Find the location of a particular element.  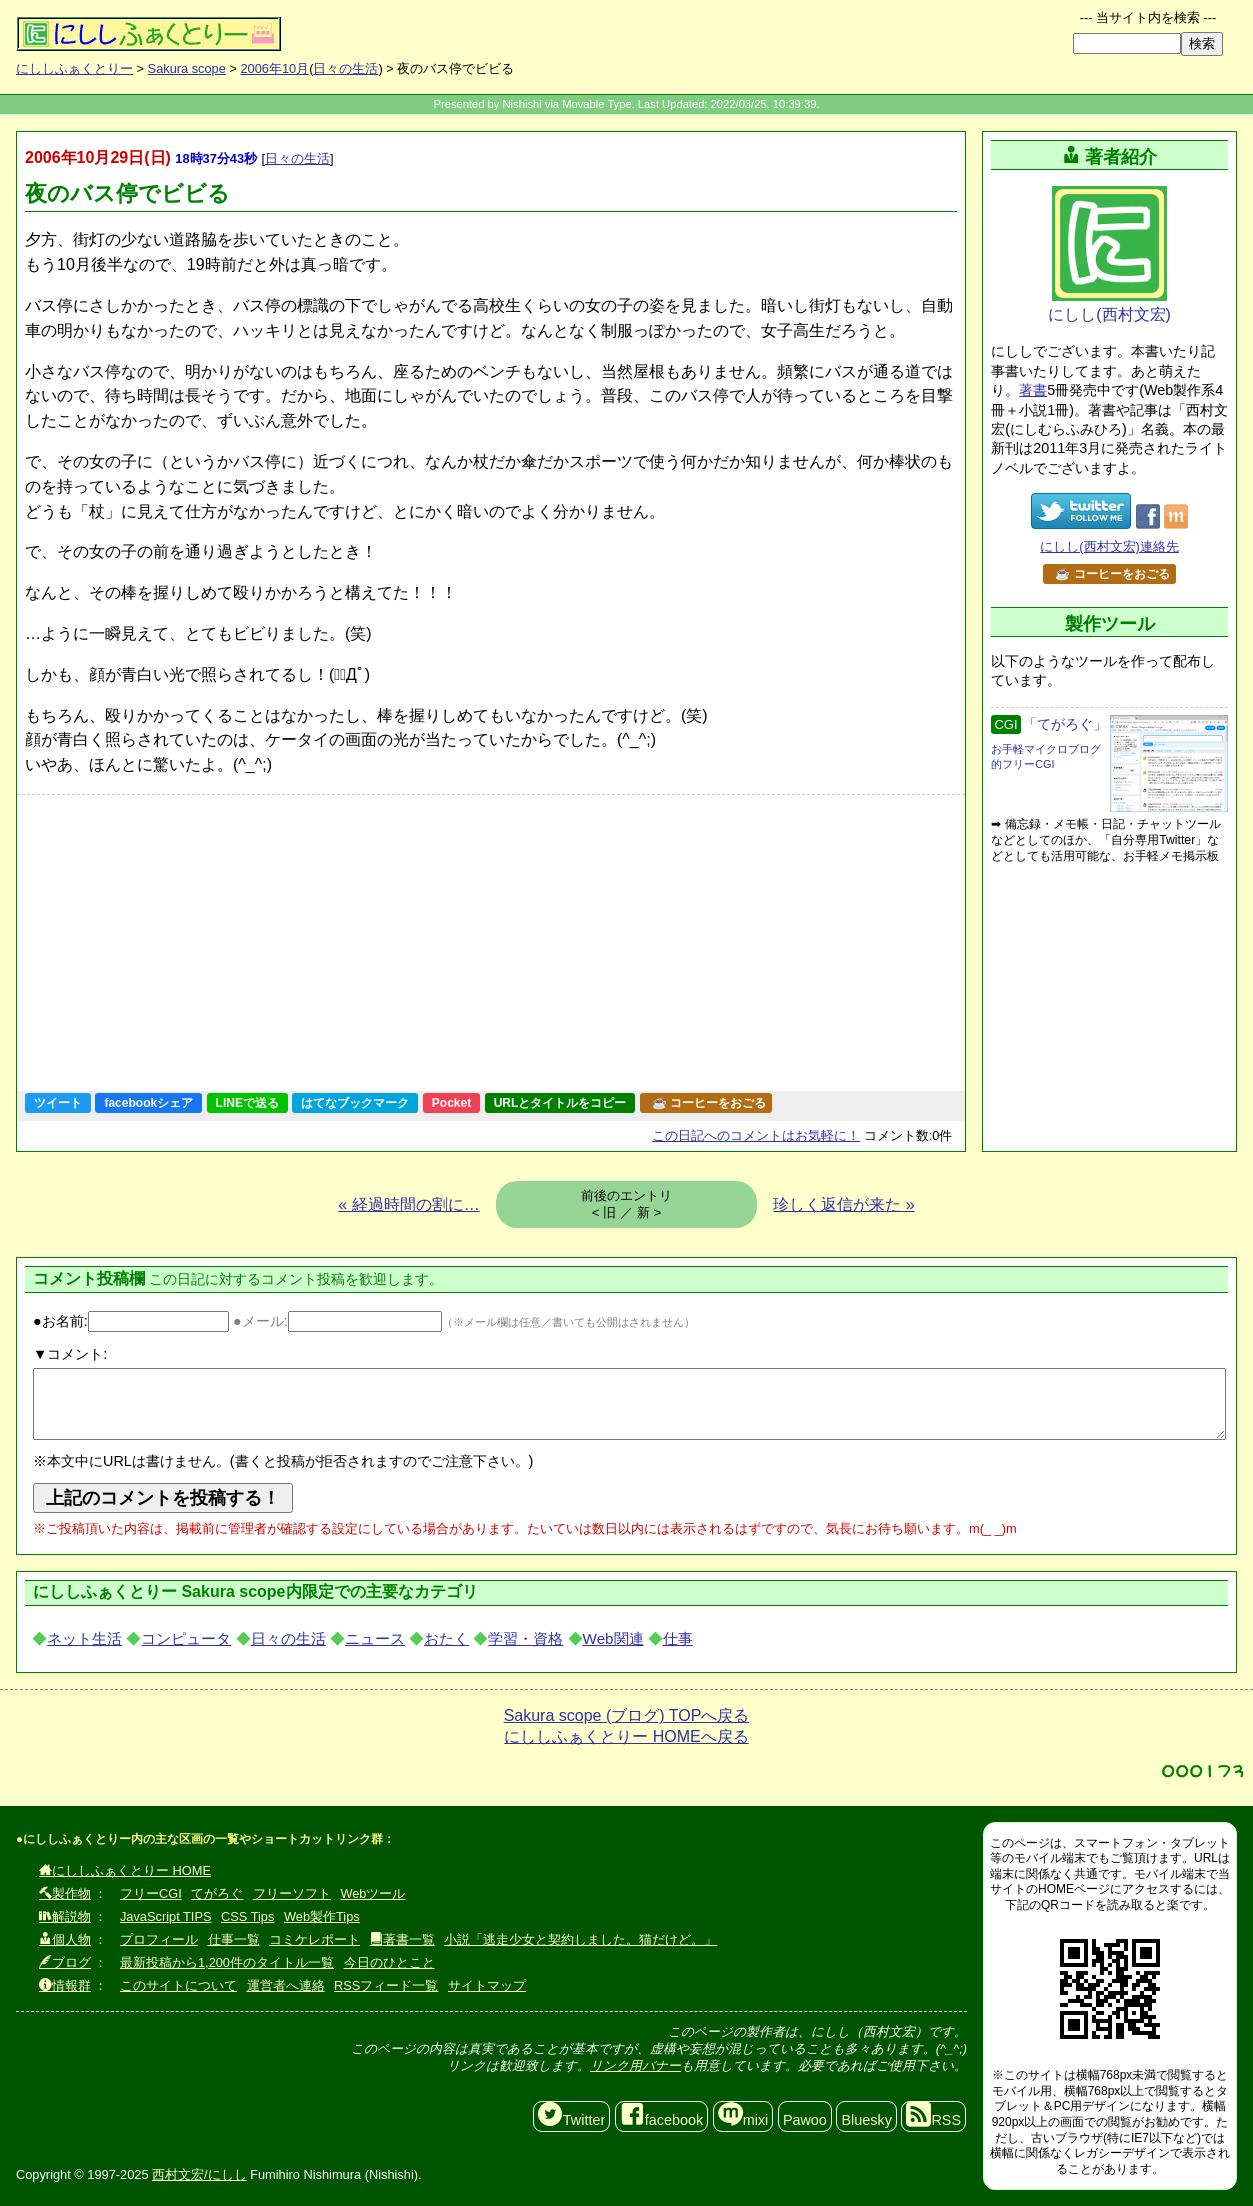

CSS Tips is located at coordinates (247, 1916).